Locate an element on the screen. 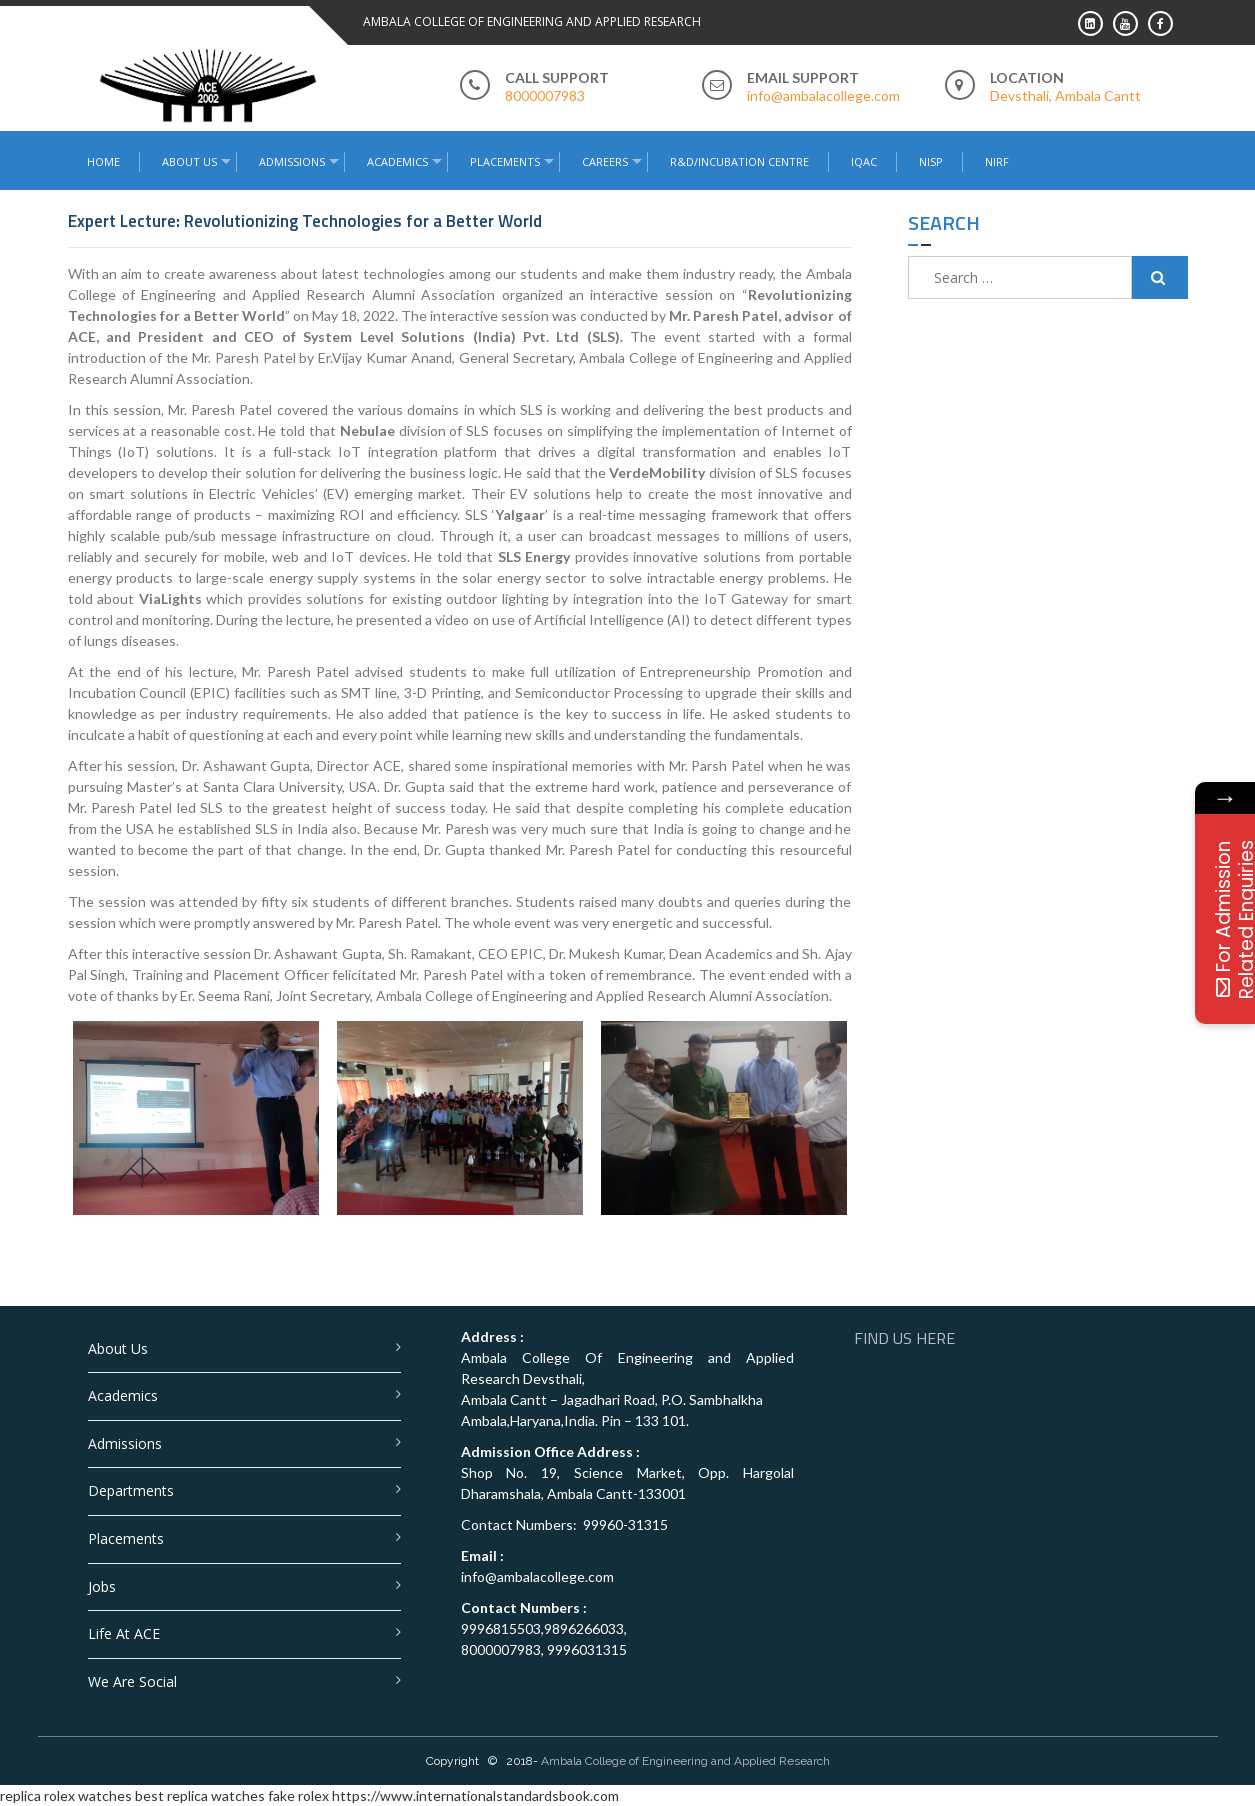  Departments is located at coordinates (131, 1490).